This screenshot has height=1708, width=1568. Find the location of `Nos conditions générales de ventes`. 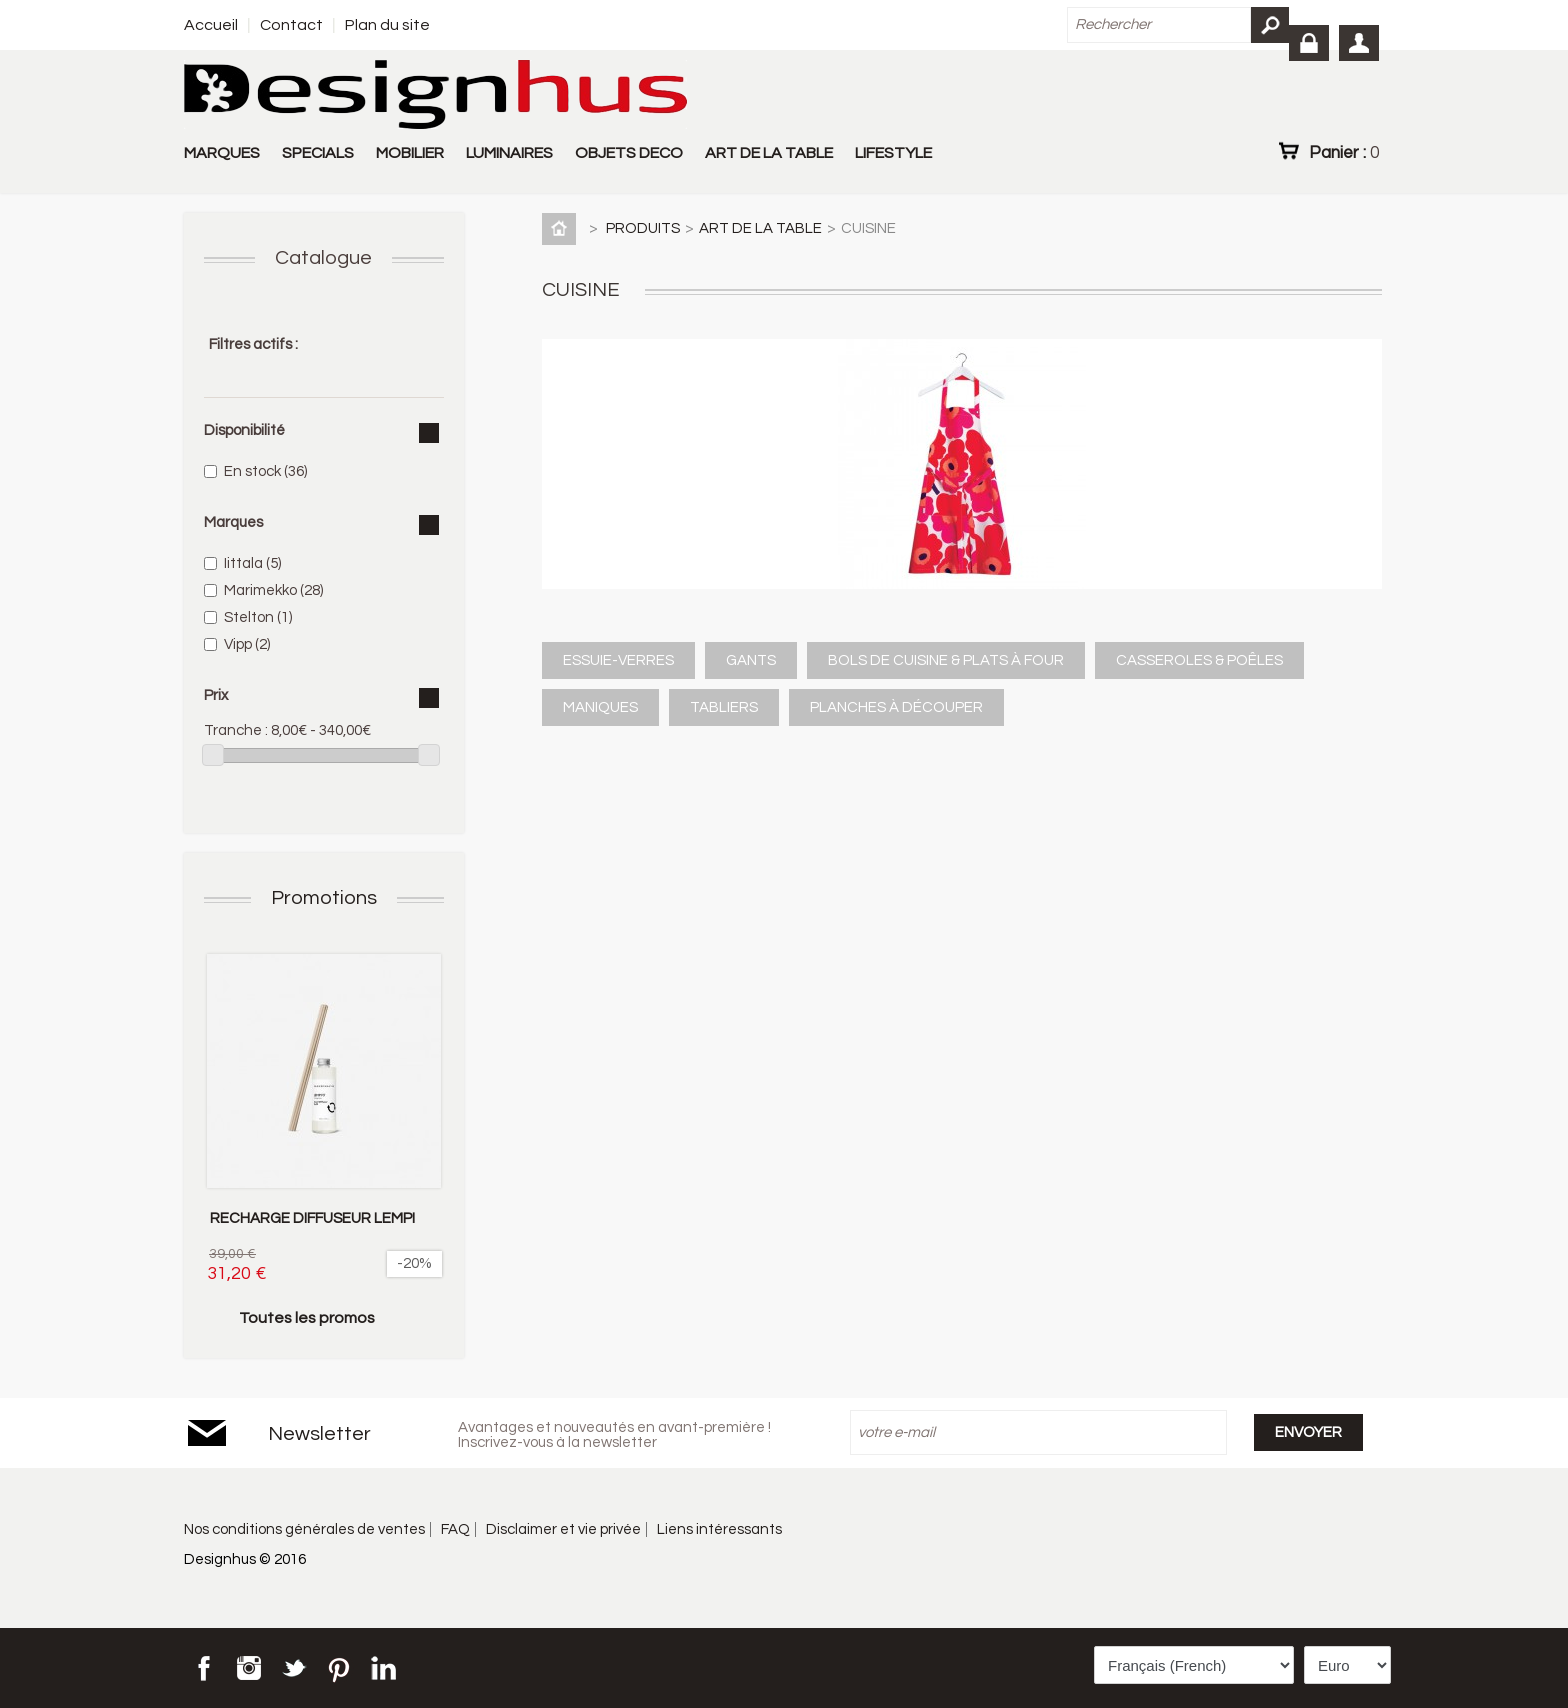

Nos conditions générales de ventes is located at coordinates (304, 1529).